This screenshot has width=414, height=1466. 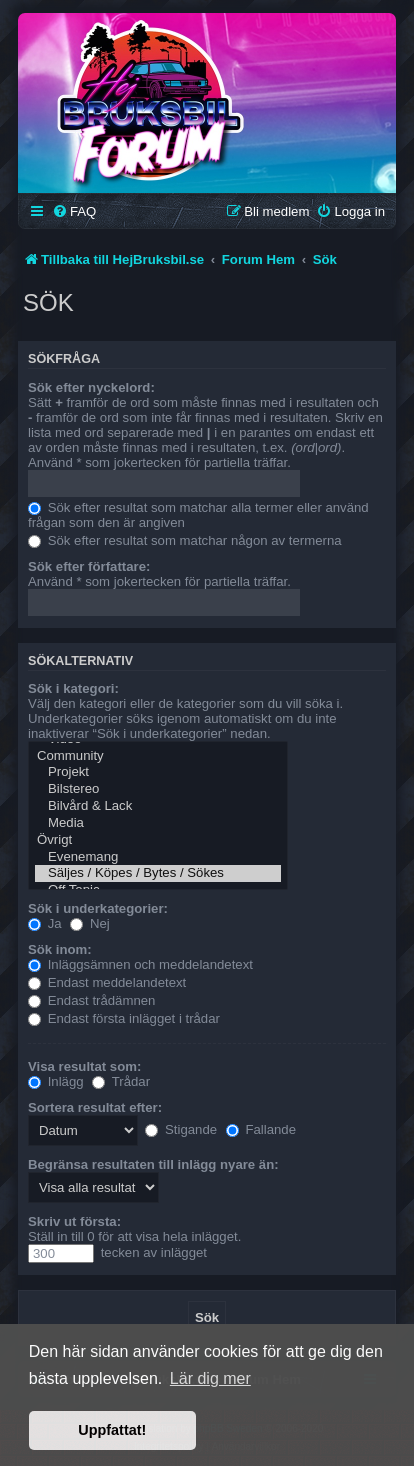 What do you see at coordinates (60, 949) in the screenshot?
I see `Sök inom:` at bounding box center [60, 949].